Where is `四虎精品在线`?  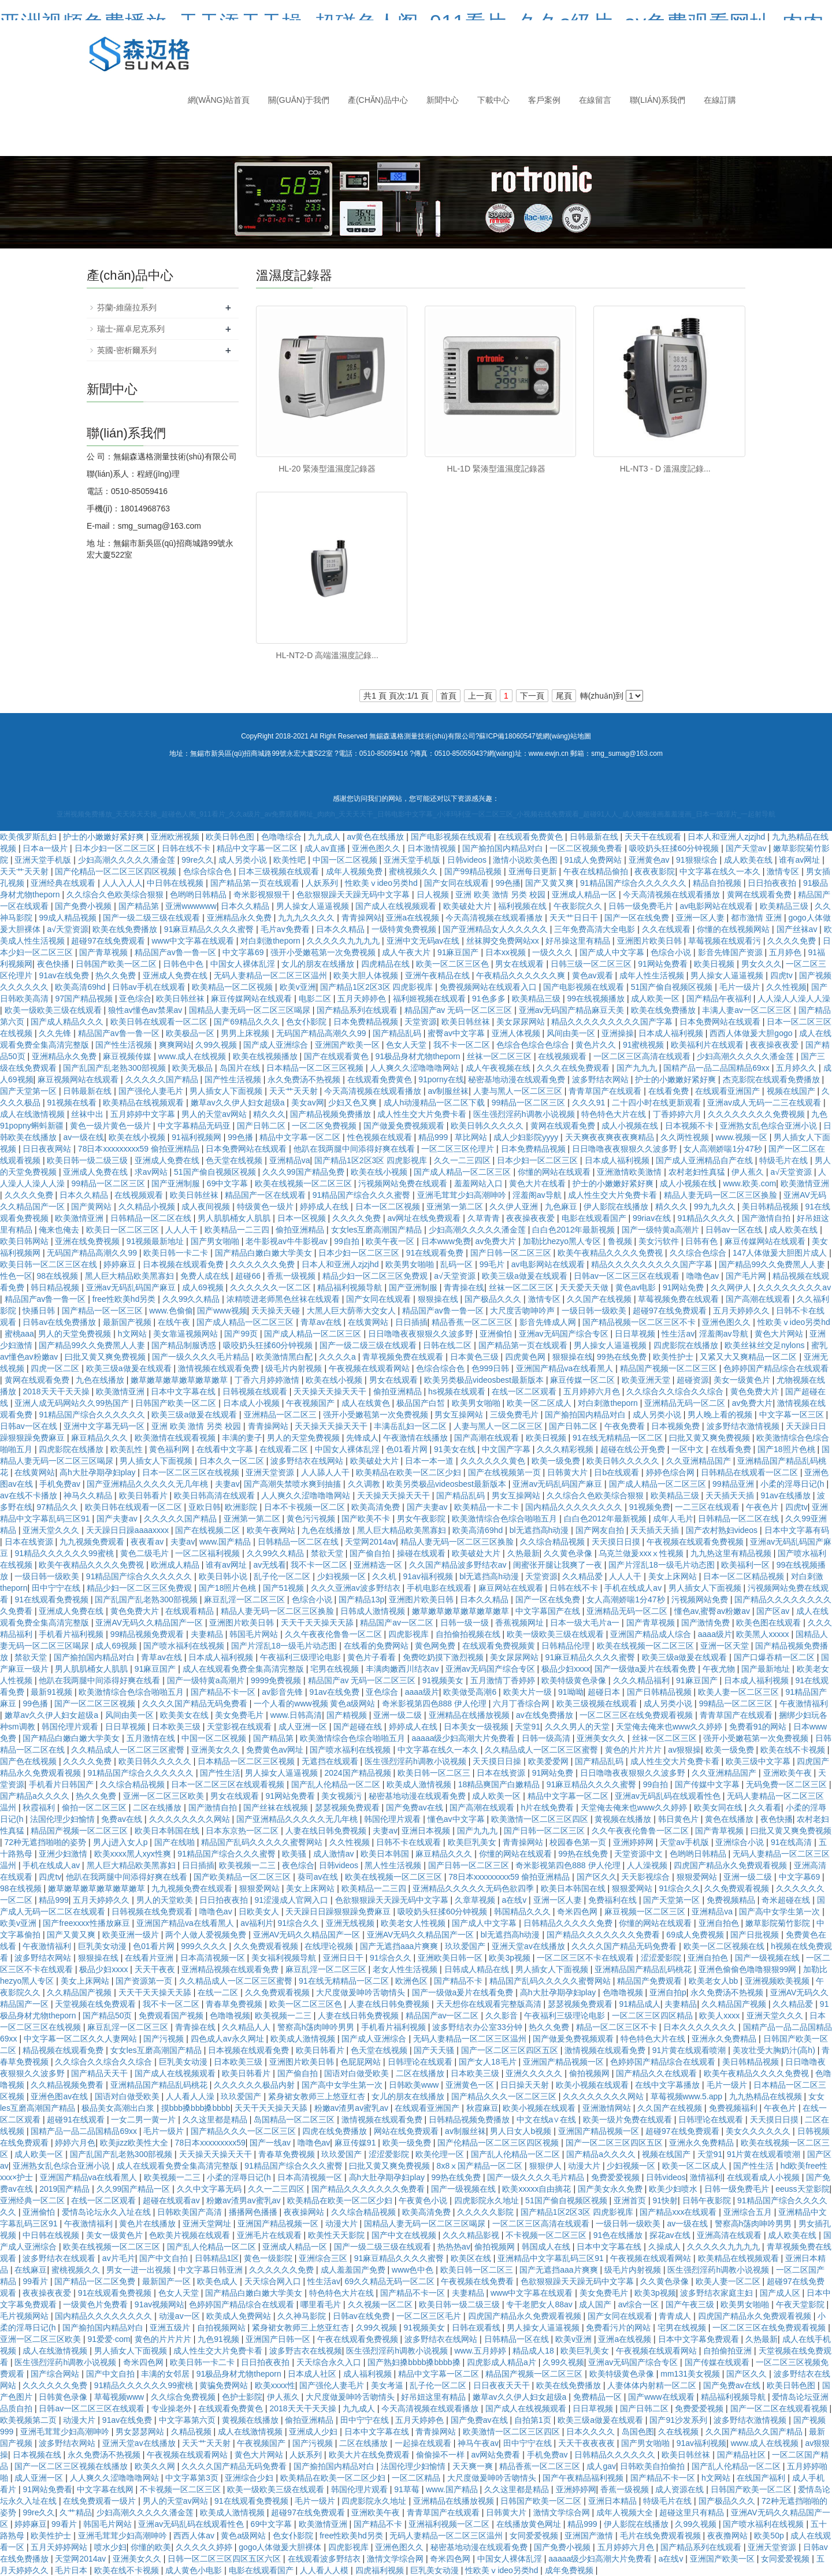 四虎精品在线 is located at coordinates (386, 963).